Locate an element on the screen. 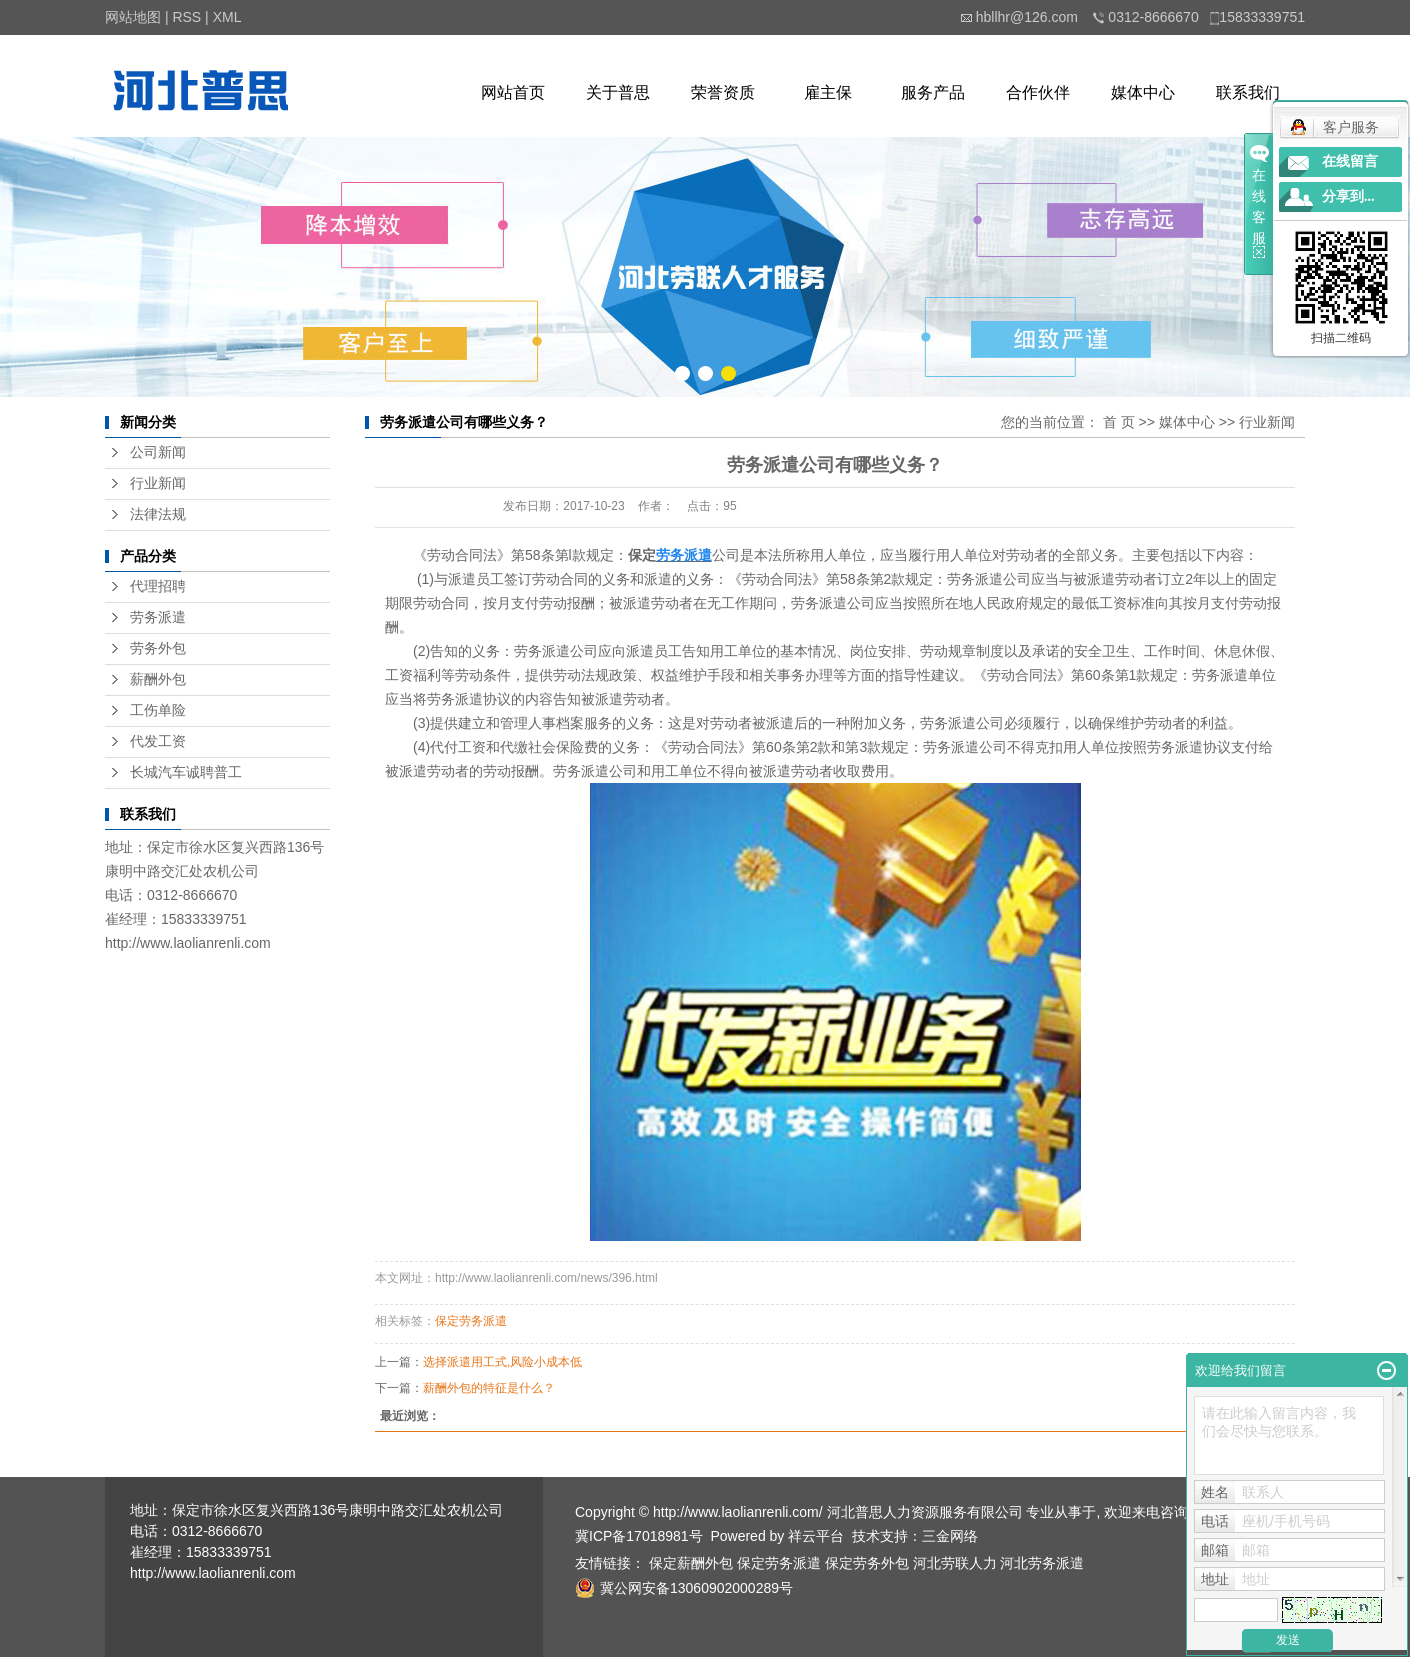 The width and height of the screenshot is (1410, 1657). 保定薪酬外包 is located at coordinates (691, 1563).